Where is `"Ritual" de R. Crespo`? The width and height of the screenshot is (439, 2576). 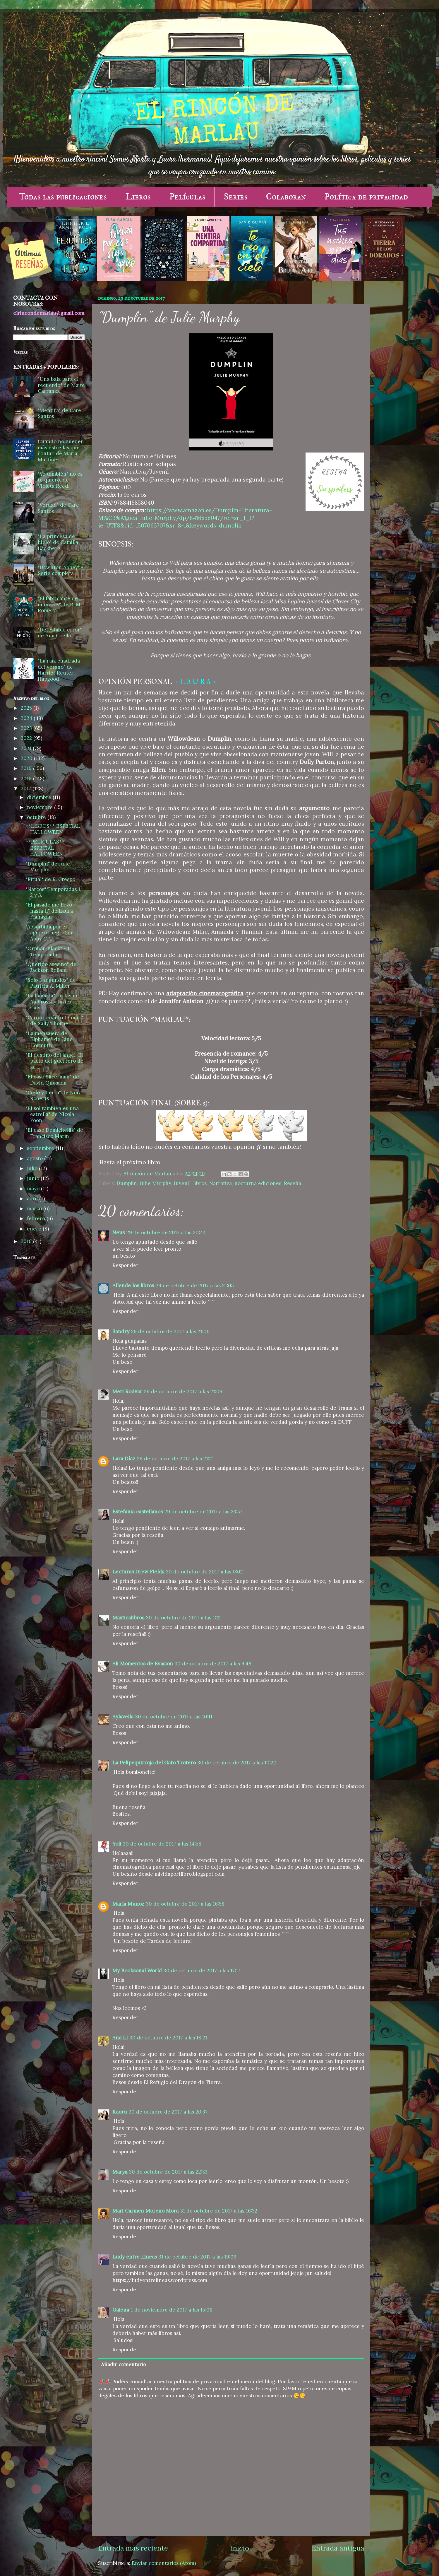
"Ritual" de R. Crespo is located at coordinates (50, 879).